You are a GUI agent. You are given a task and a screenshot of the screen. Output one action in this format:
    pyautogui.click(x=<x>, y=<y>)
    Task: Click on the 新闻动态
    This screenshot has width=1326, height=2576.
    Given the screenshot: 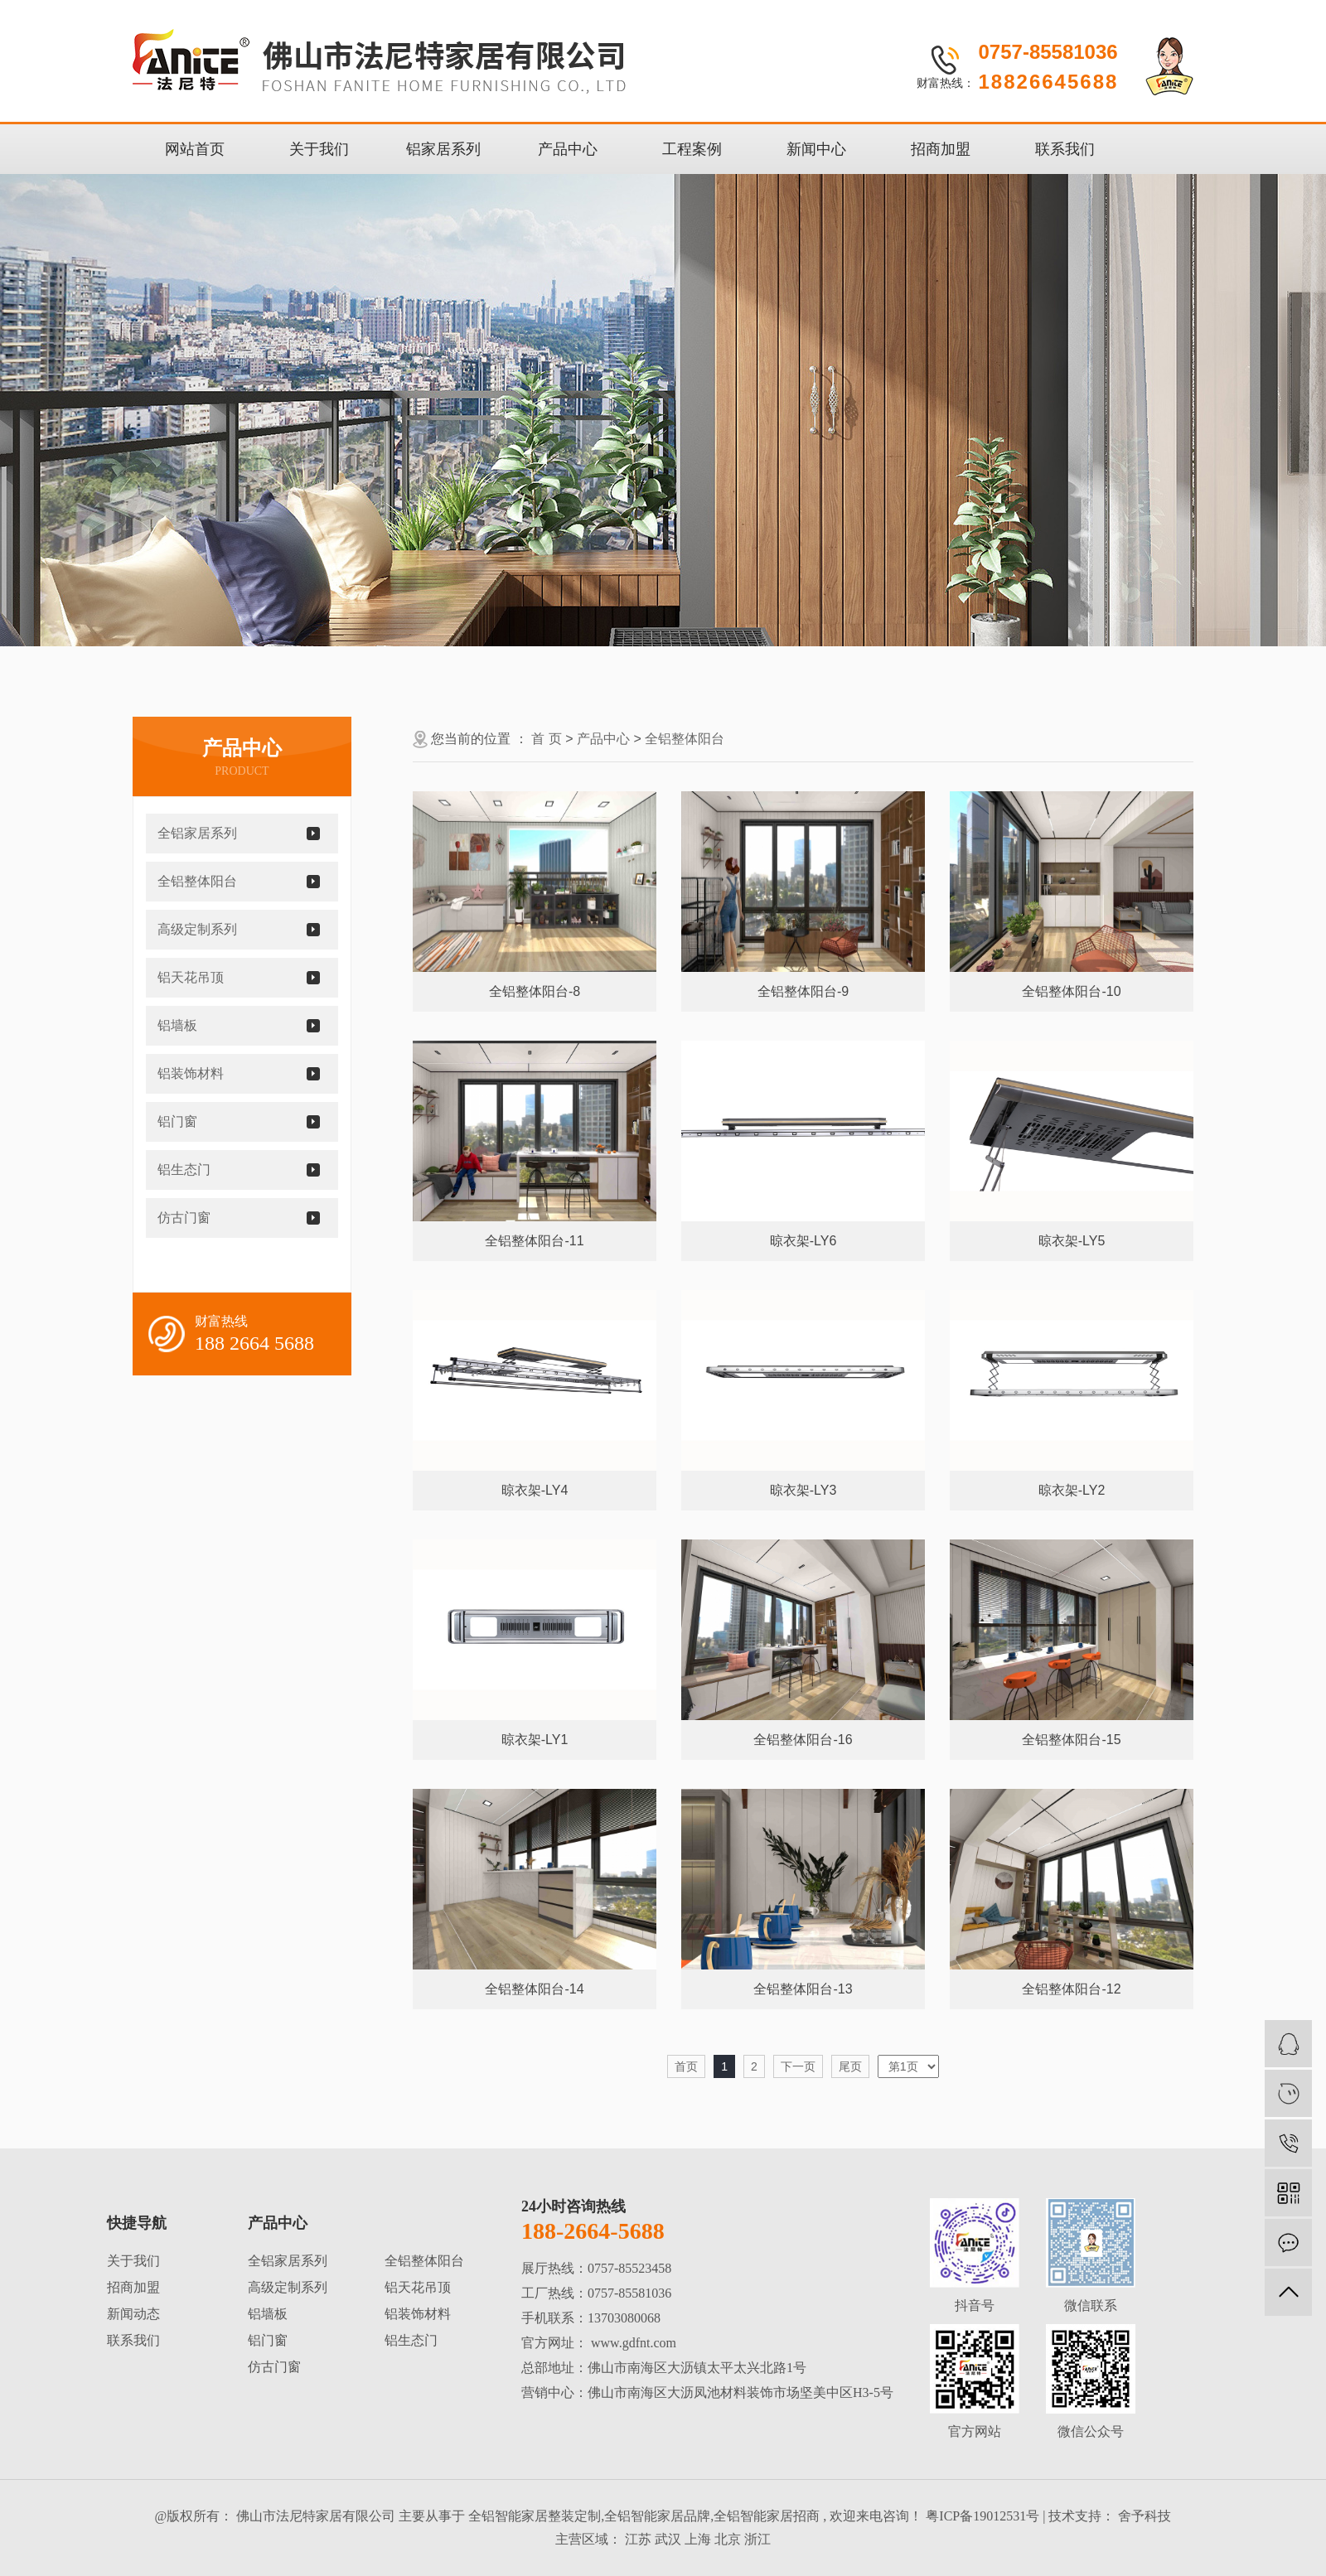 What is the action you would take?
    pyautogui.click(x=133, y=2314)
    